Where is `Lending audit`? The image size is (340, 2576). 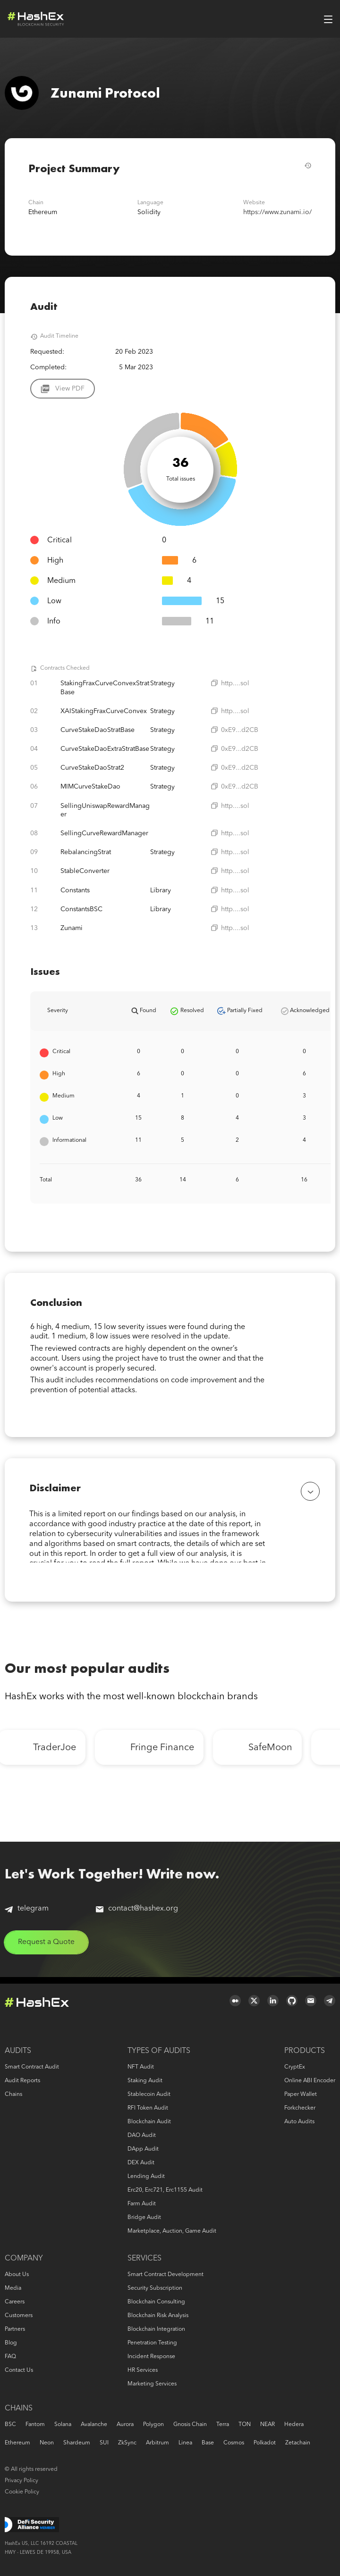
Lending audit is located at coordinates (146, 2176).